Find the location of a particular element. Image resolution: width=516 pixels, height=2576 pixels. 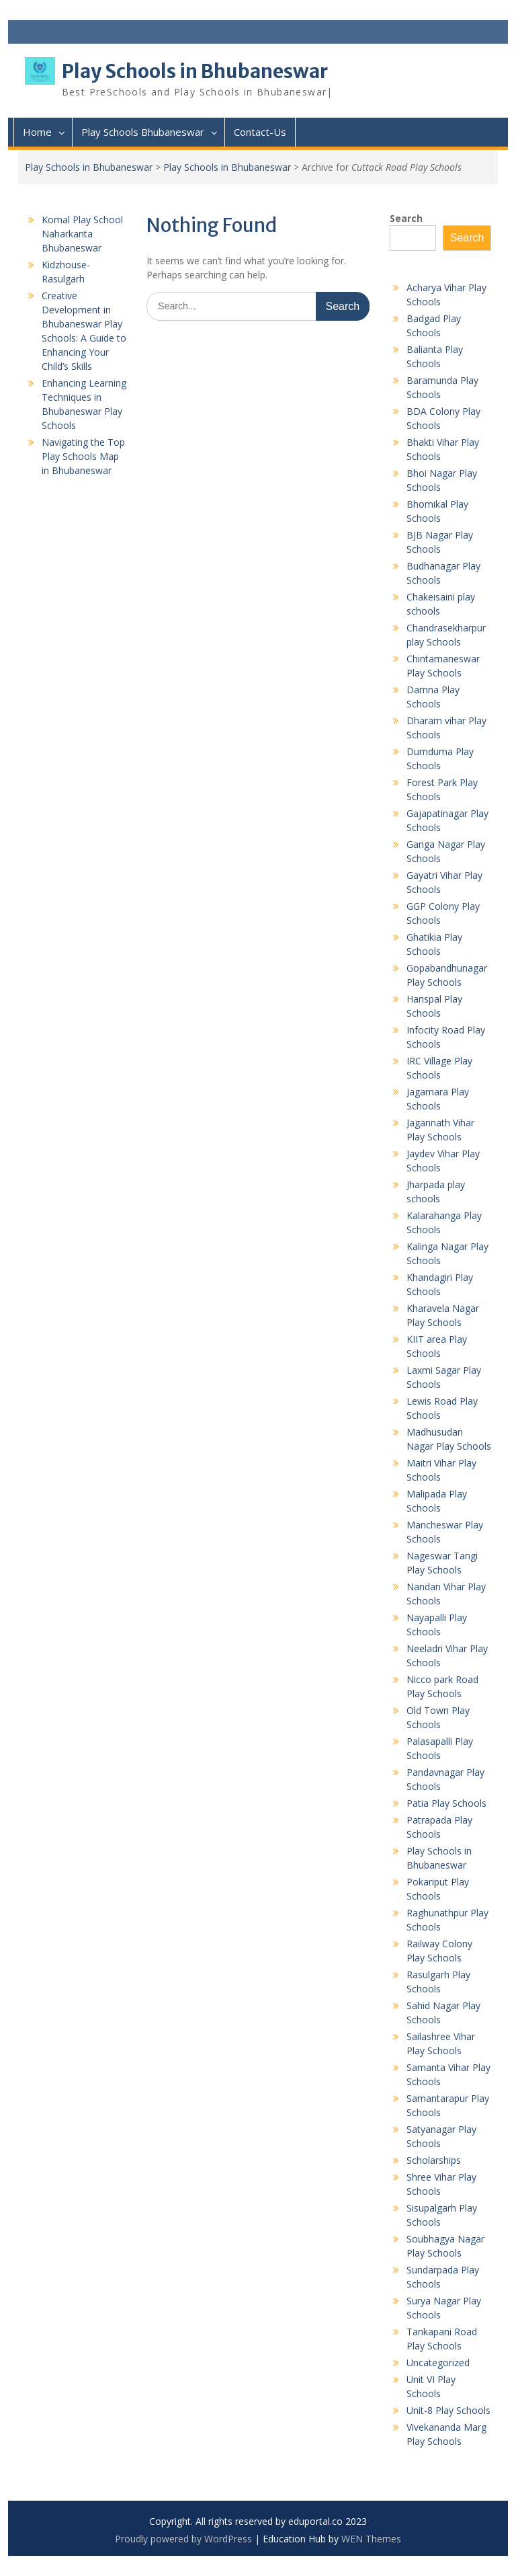

Search is located at coordinates (406, 218).